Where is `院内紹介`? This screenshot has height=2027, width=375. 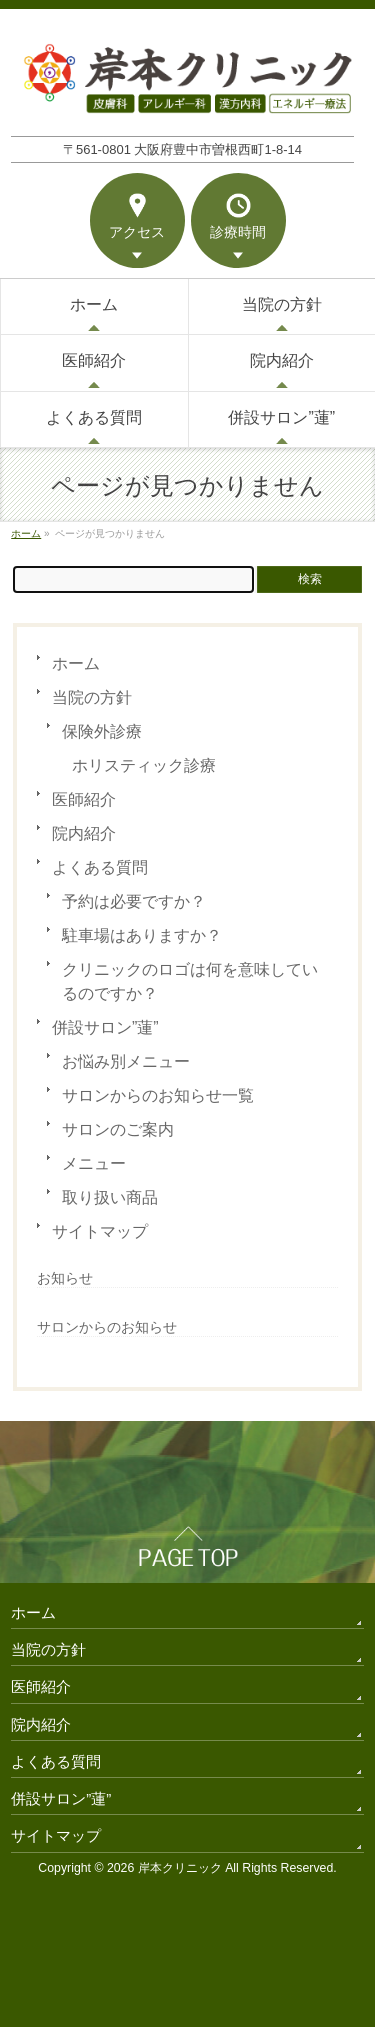
院内紹介 is located at coordinates (84, 833).